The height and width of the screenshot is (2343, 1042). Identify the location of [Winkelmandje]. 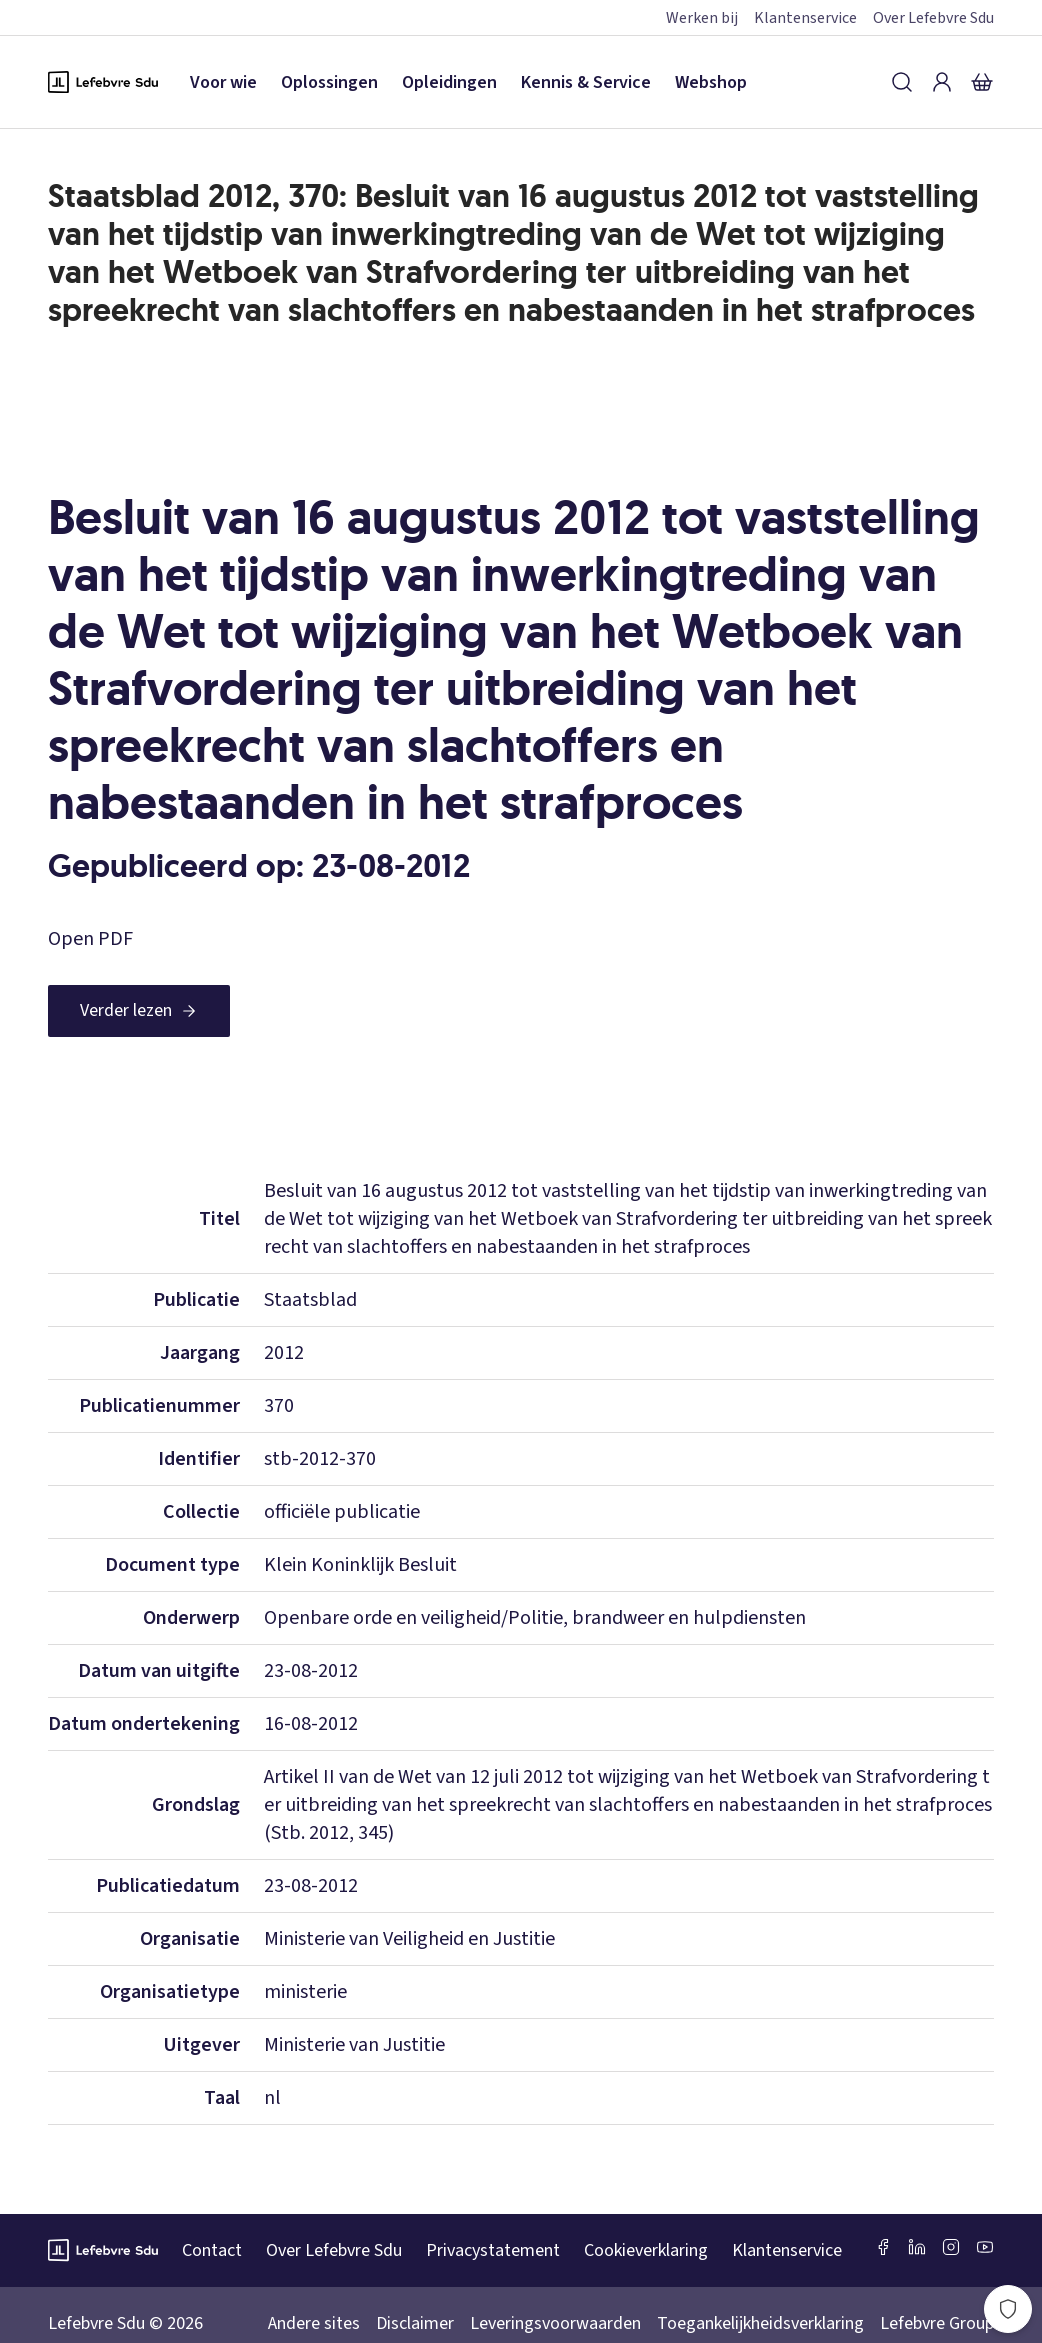
(982, 82).